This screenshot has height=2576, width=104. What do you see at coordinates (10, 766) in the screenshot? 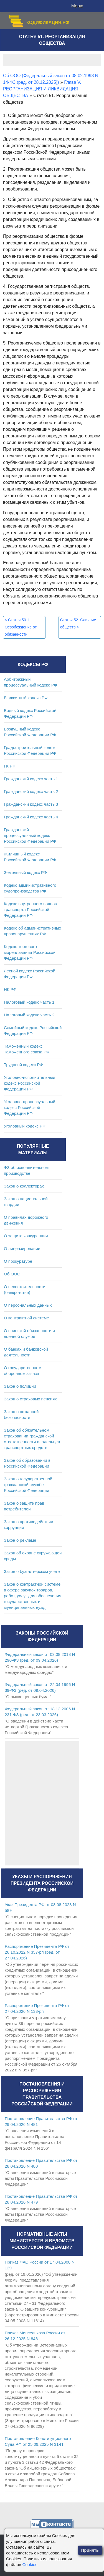
I see `ГК РФ` at bounding box center [10, 766].